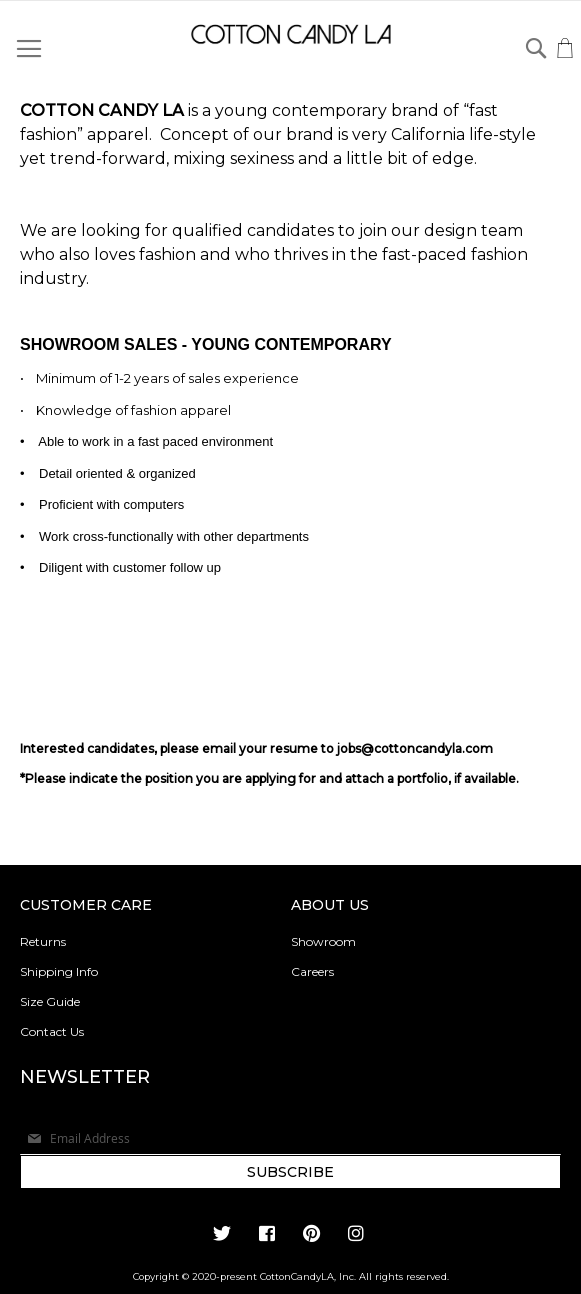  Describe the element at coordinates (312, 971) in the screenshot. I see `Careers` at that location.